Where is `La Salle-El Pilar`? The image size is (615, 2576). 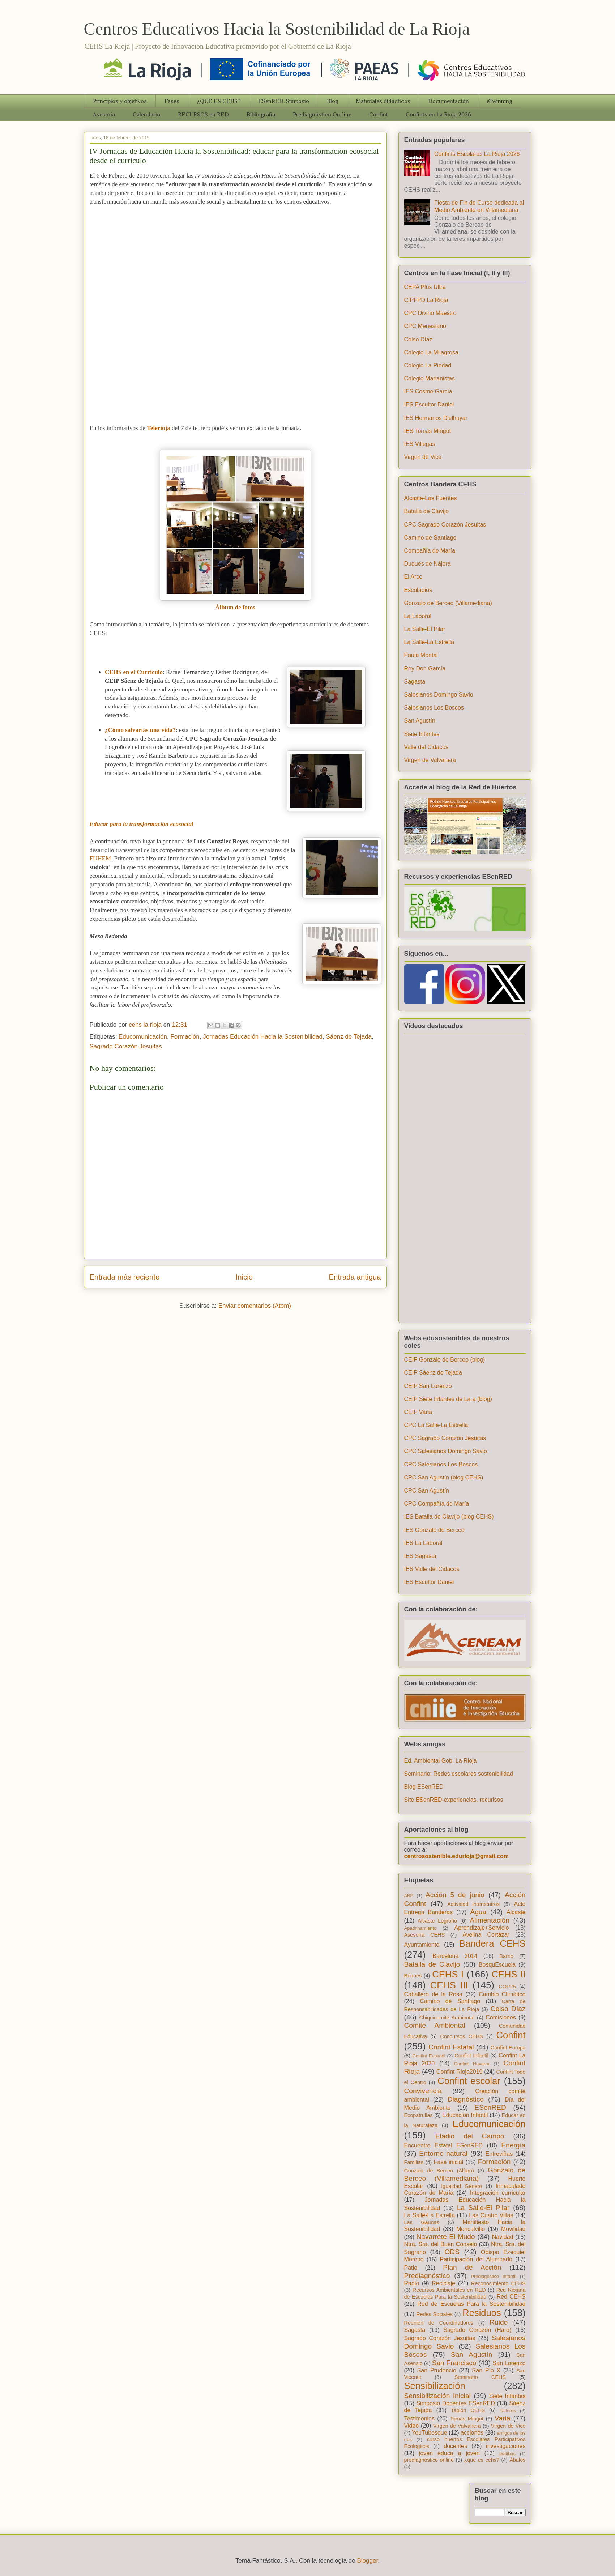
La Salle-El Pilar is located at coordinates (424, 629).